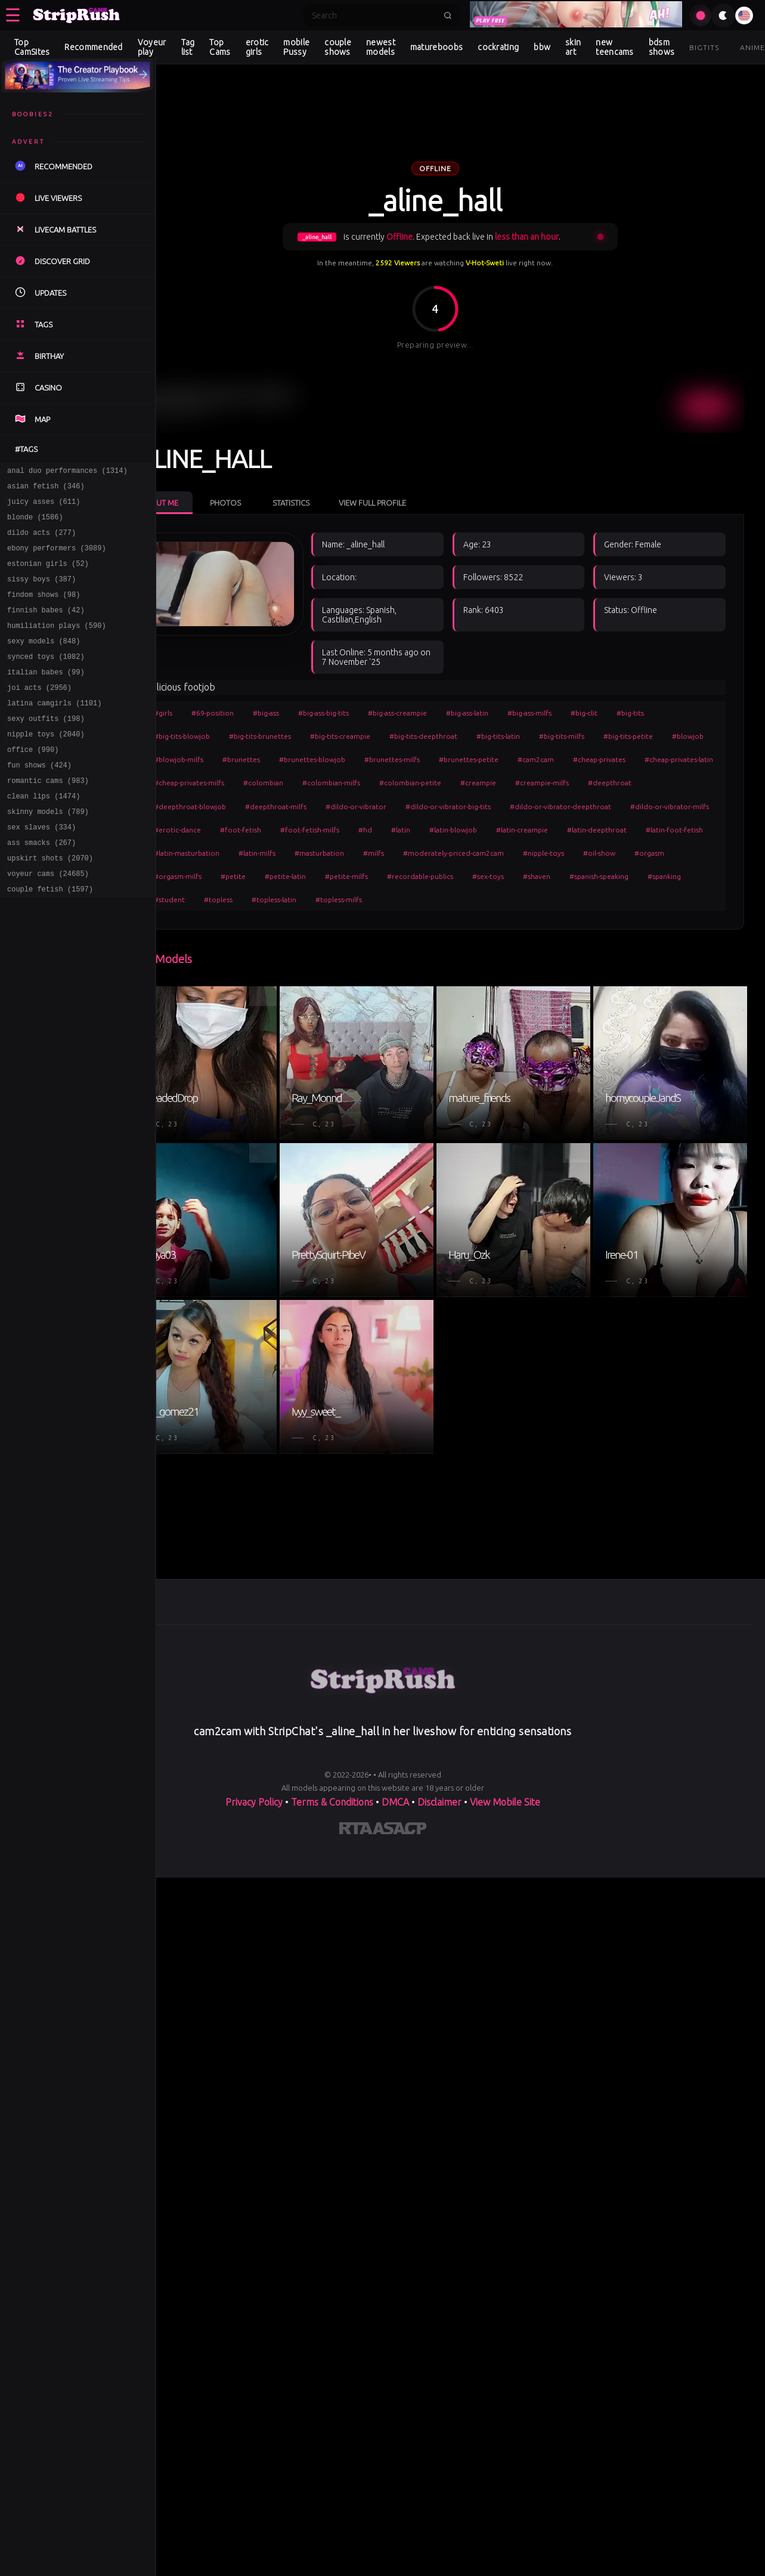  Describe the element at coordinates (46, 679) in the screenshot. I see `synced toys (1082)` at that location.